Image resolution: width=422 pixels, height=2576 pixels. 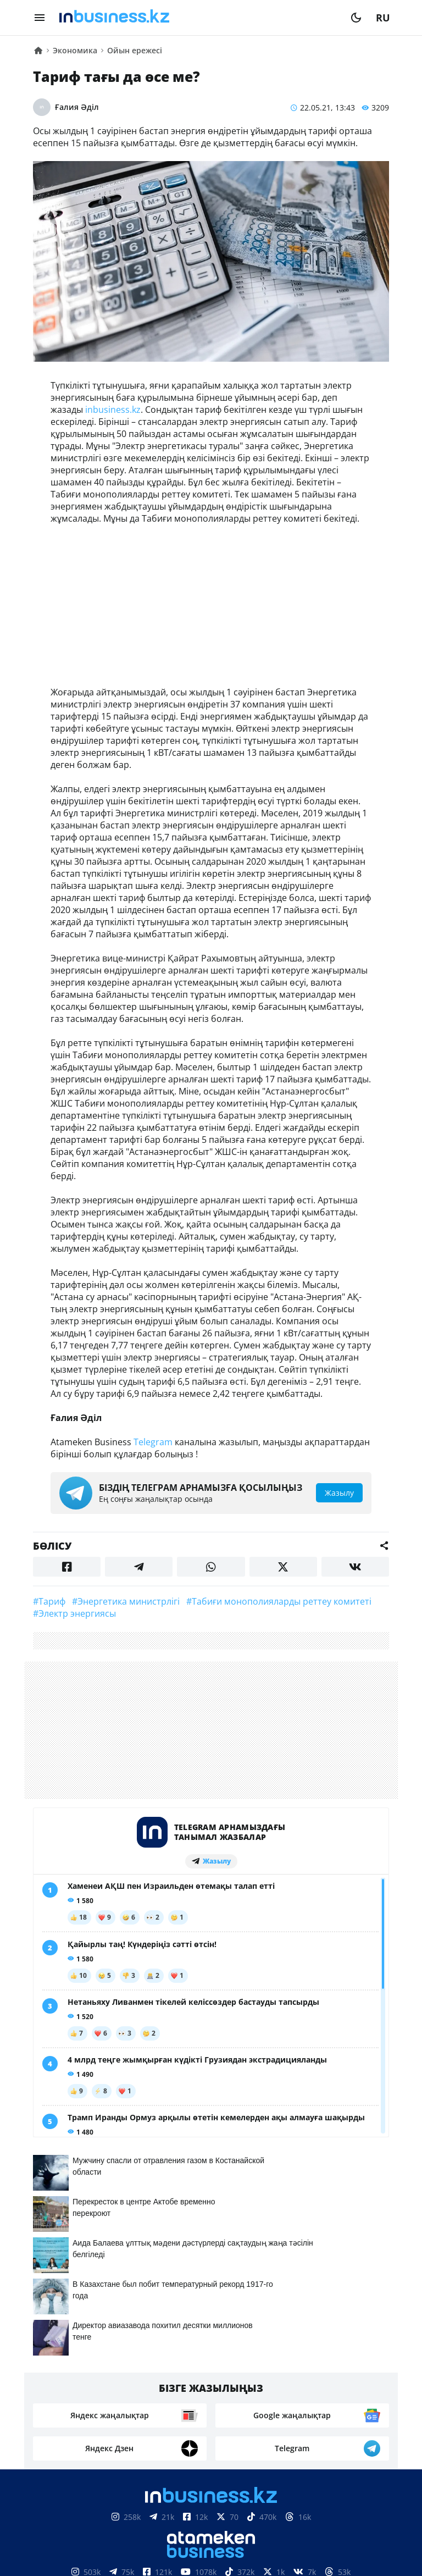 I want to click on Рейтингтер, so click(x=273, y=2397).